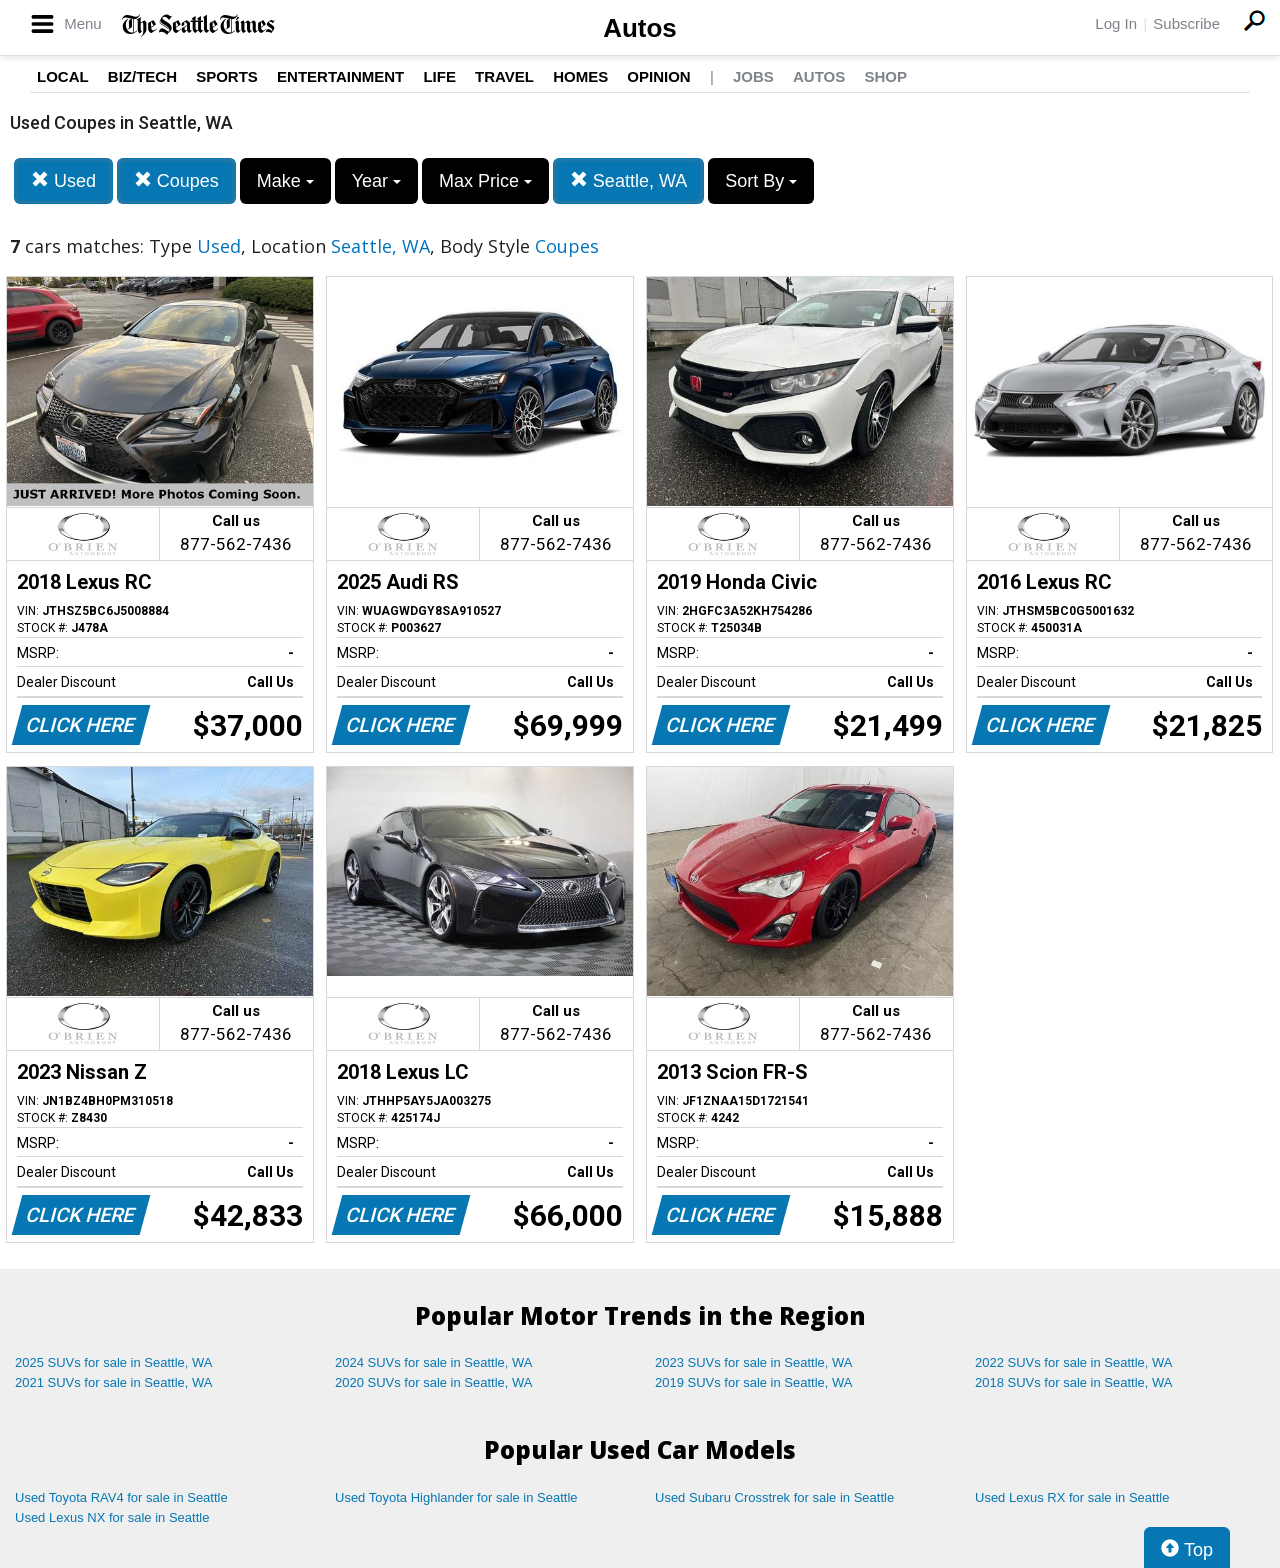  What do you see at coordinates (1074, 1382) in the screenshot?
I see `2018 SUVs for sale in Seattle, WA` at bounding box center [1074, 1382].